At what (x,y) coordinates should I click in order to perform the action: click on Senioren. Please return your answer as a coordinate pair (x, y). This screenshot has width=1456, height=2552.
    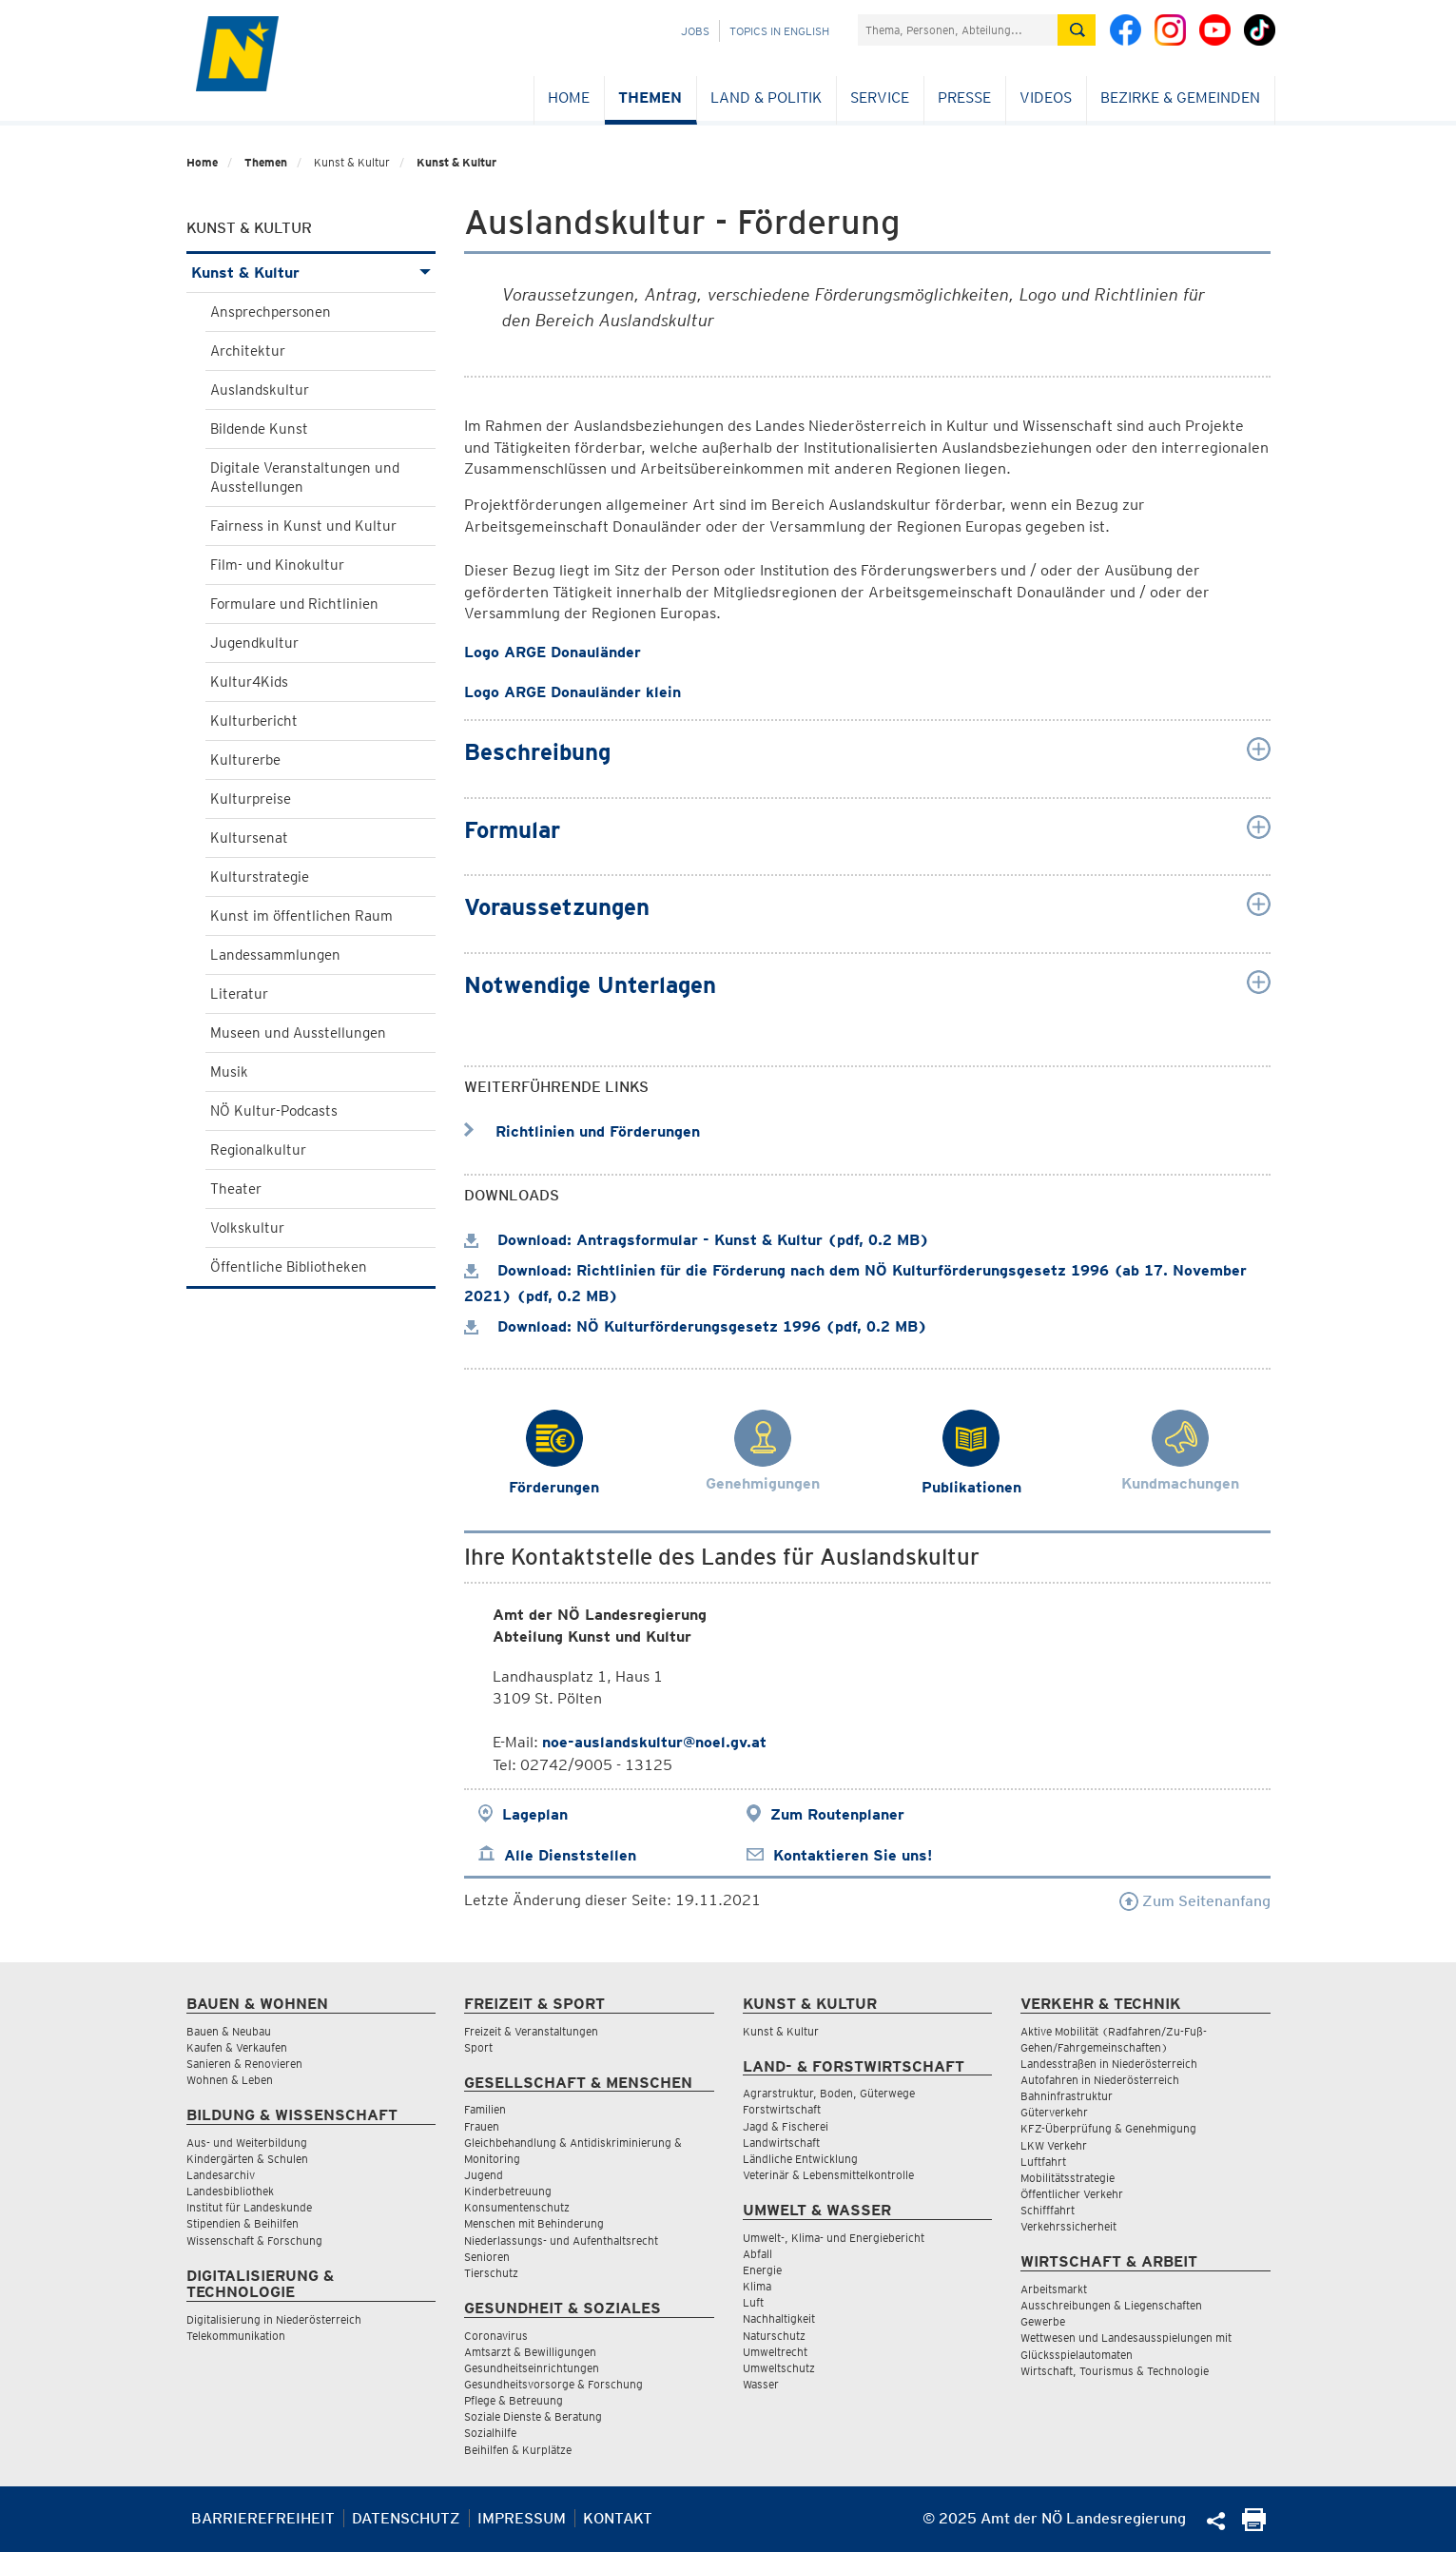
    Looking at the image, I should click on (487, 2257).